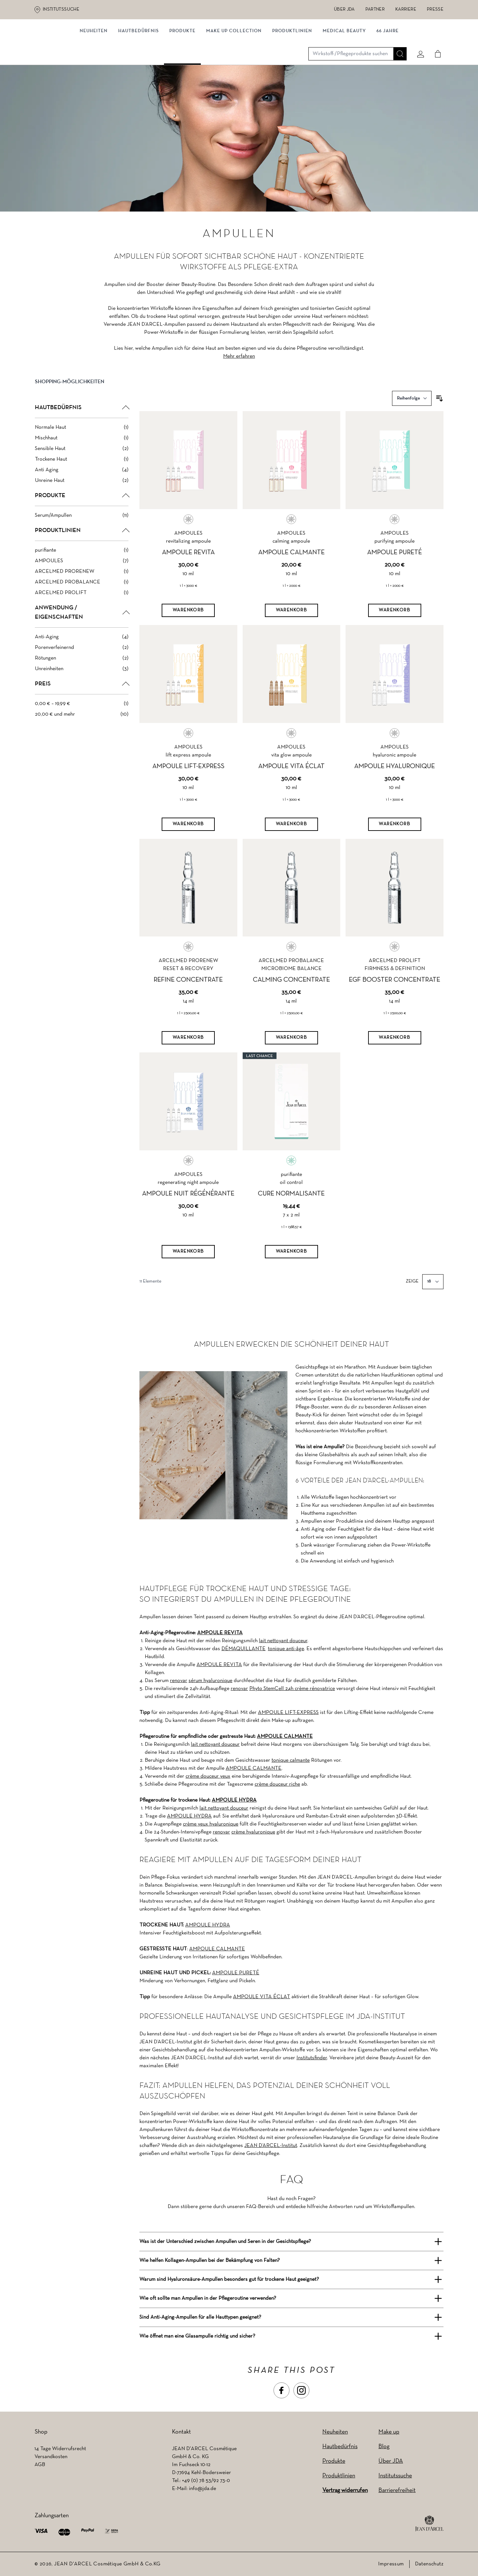  Describe the element at coordinates (234, 1800) in the screenshot. I see `AMPOULE HYDRA [AMPOULE HYDRA (wird in einem neuen Tab geöffnet)]` at that location.